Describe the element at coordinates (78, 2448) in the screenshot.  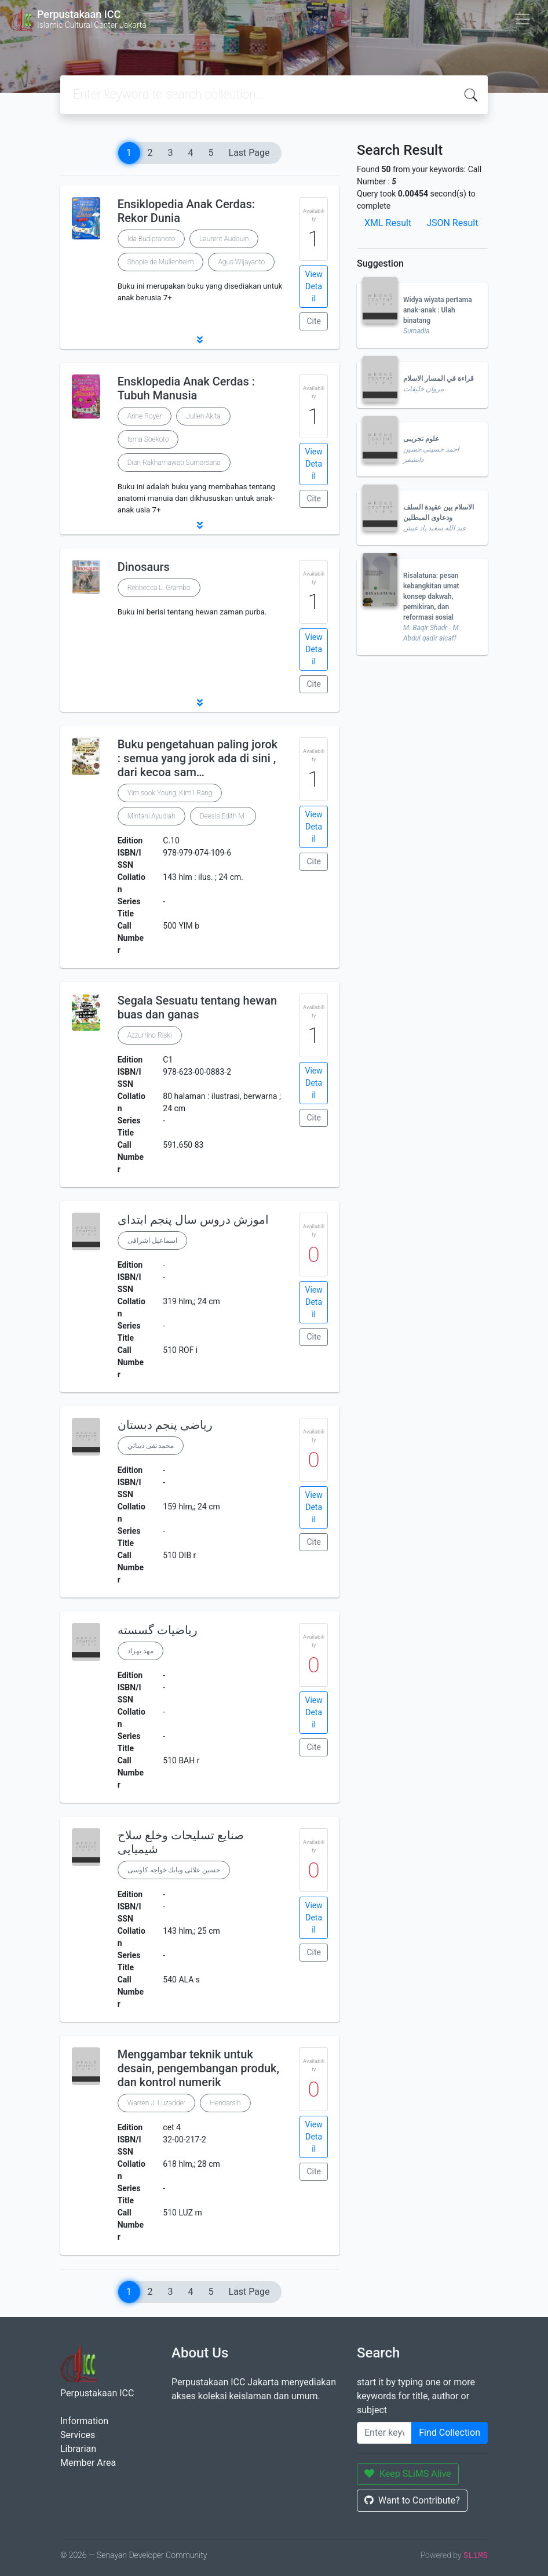
I see `Librarian` at that location.